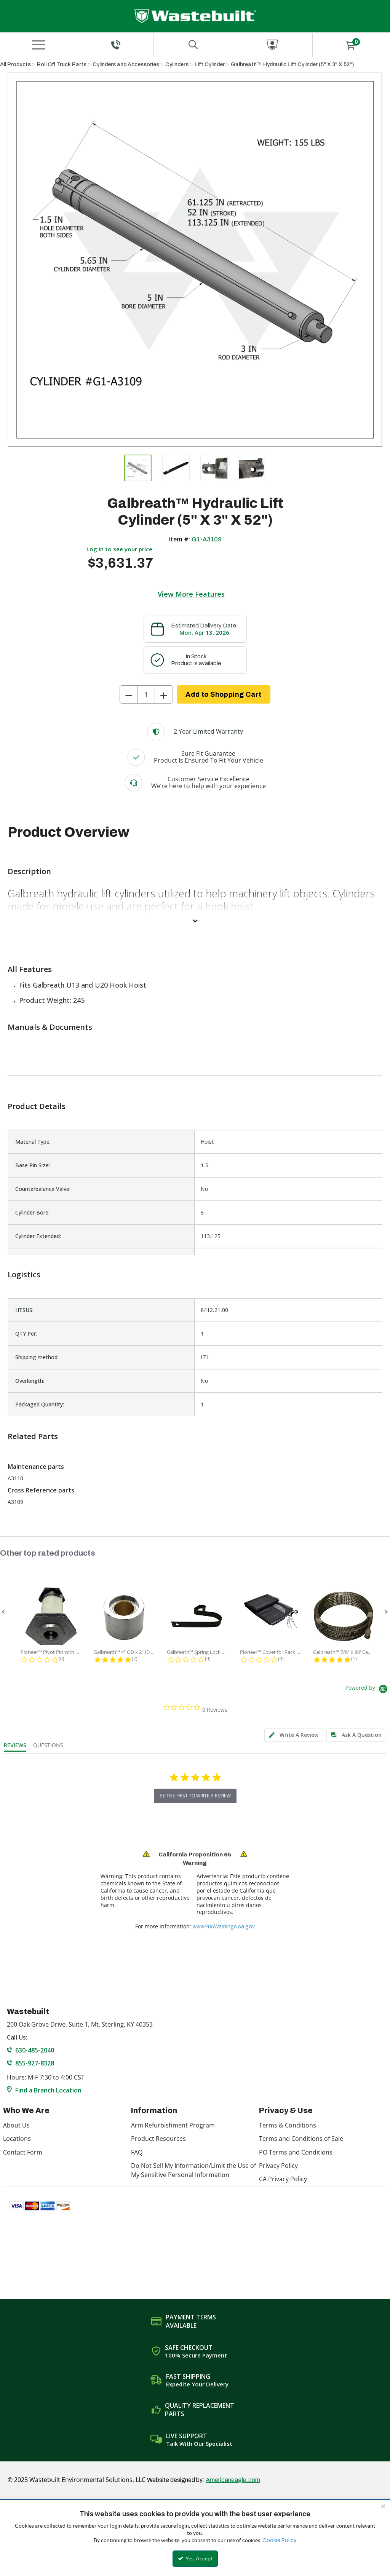 The image size is (390, 2576). I want to click on Yes, Accept [Yes, Accept and close the cookie banner], so click(195, 2558).